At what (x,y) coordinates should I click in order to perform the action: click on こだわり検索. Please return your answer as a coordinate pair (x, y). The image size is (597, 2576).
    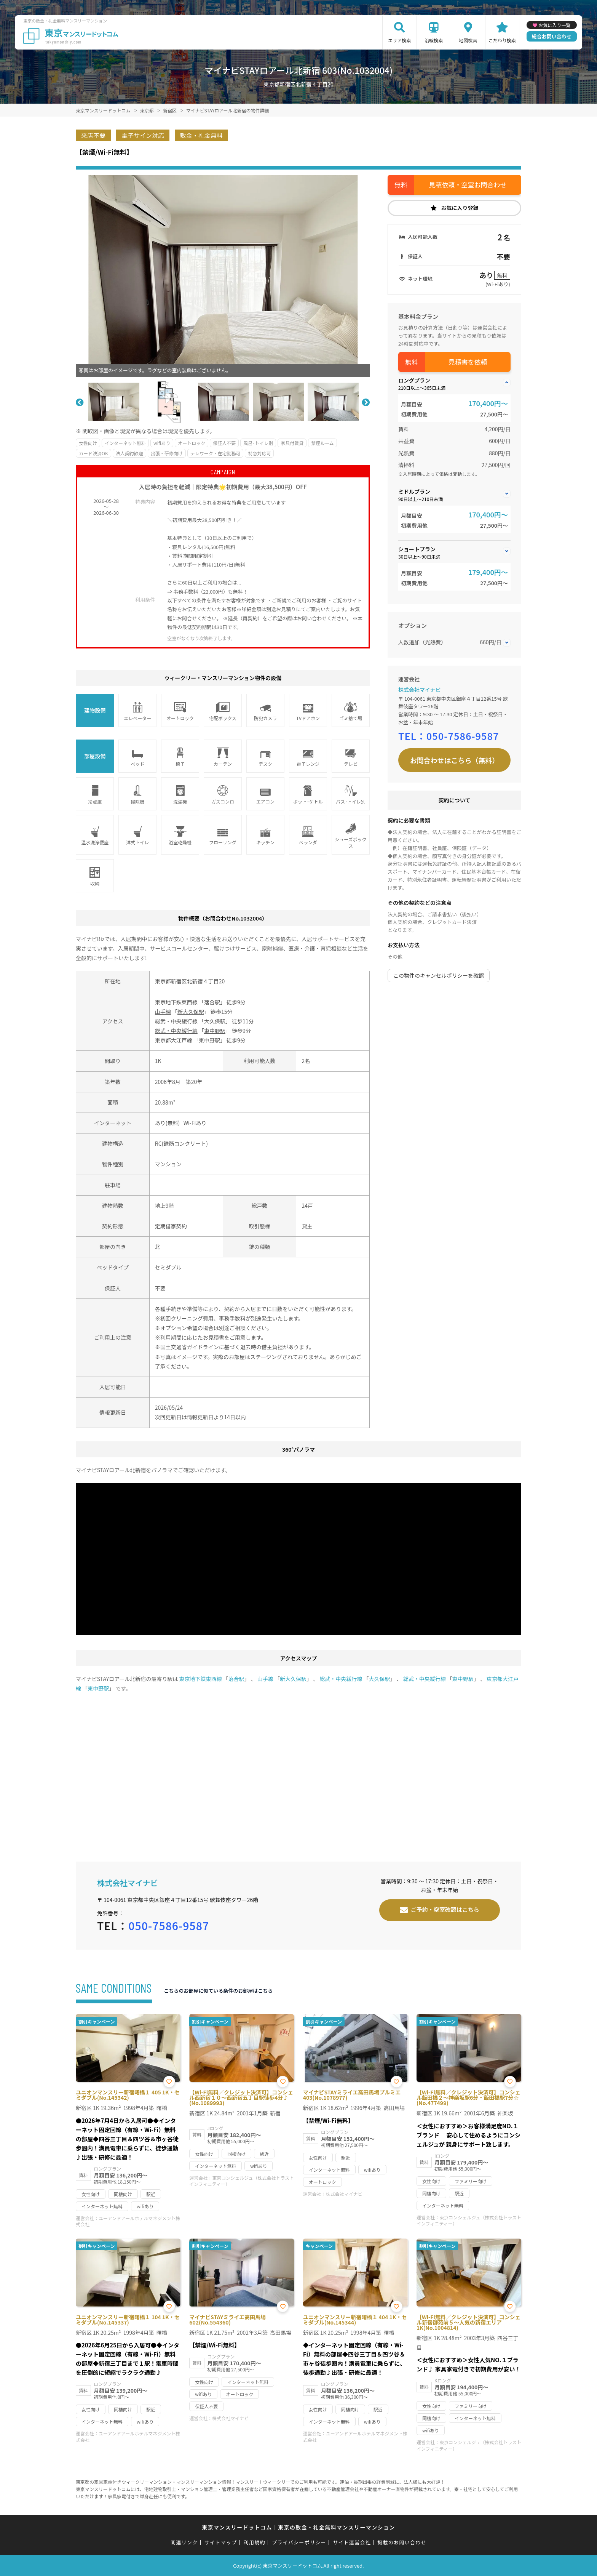
    Looking at the image, I should click on (502, 40).